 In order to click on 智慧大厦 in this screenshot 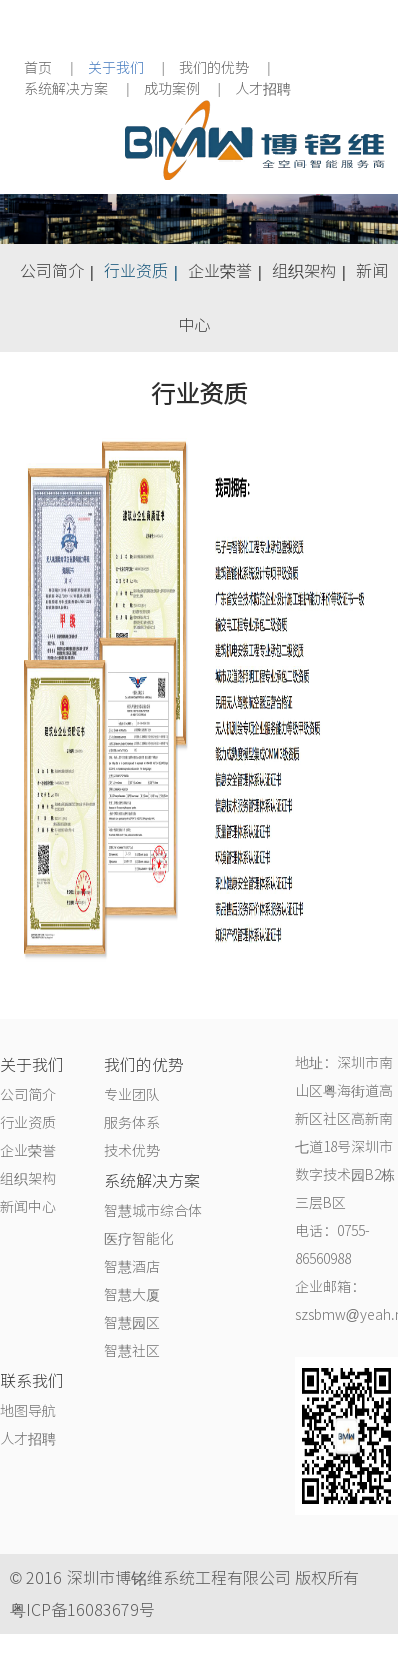, I will do `click(132, 1295)`.